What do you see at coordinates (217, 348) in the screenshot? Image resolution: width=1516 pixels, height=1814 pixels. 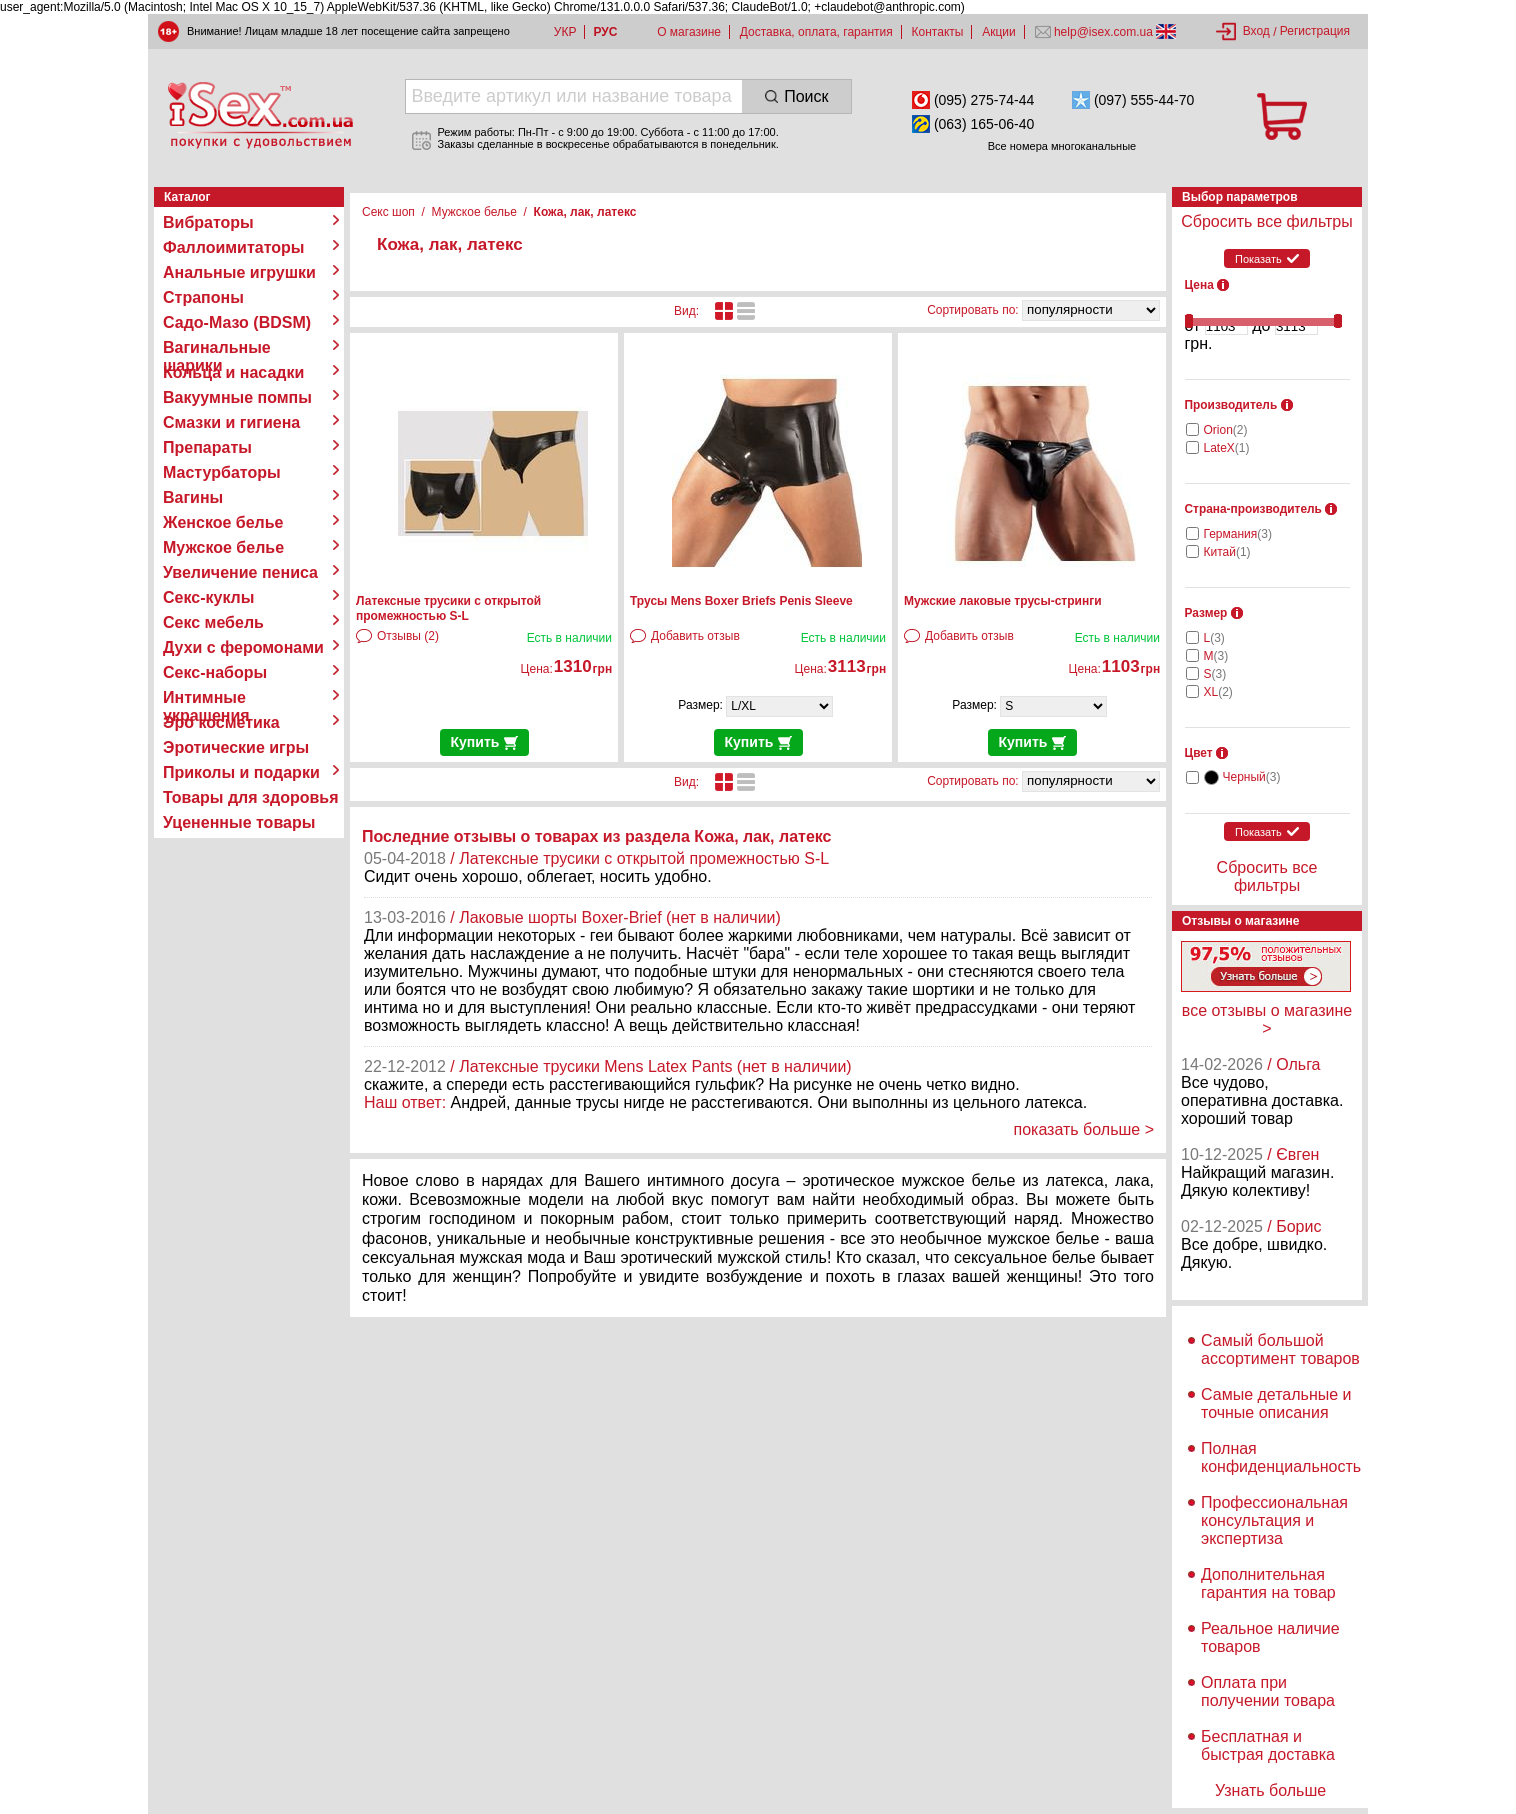 I see `Вагинальные шарики` at bounding box center [217, 348].